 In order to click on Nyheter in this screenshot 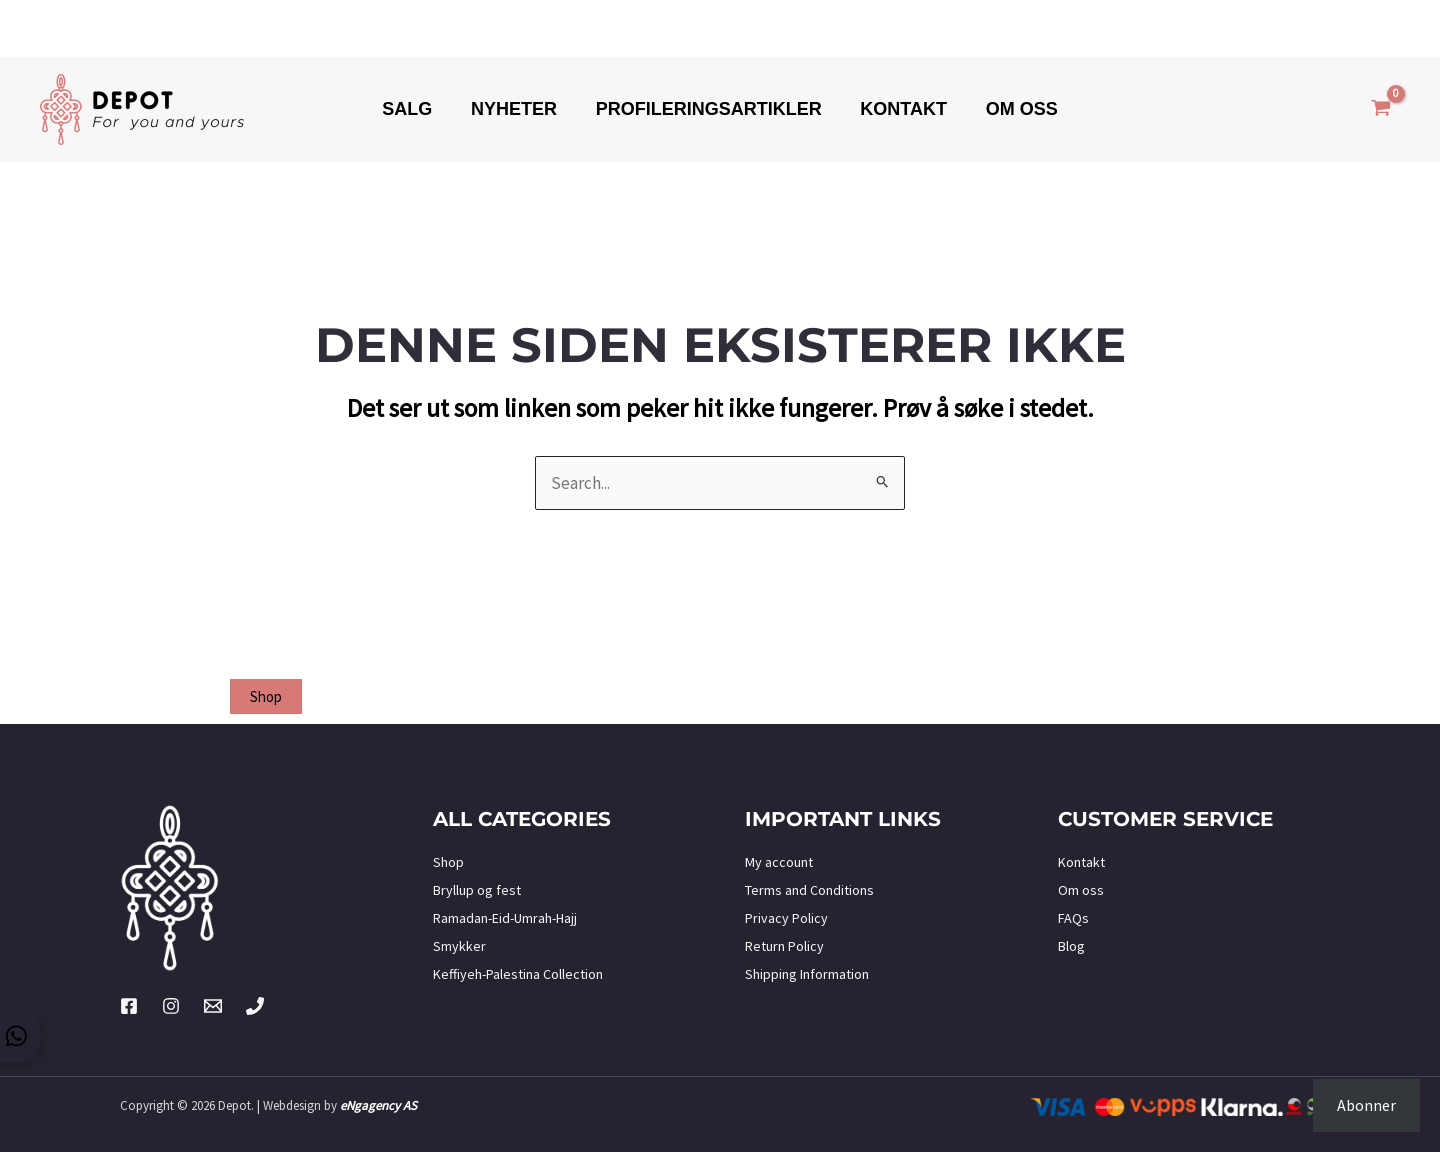, I will do `click(517, 109)`.